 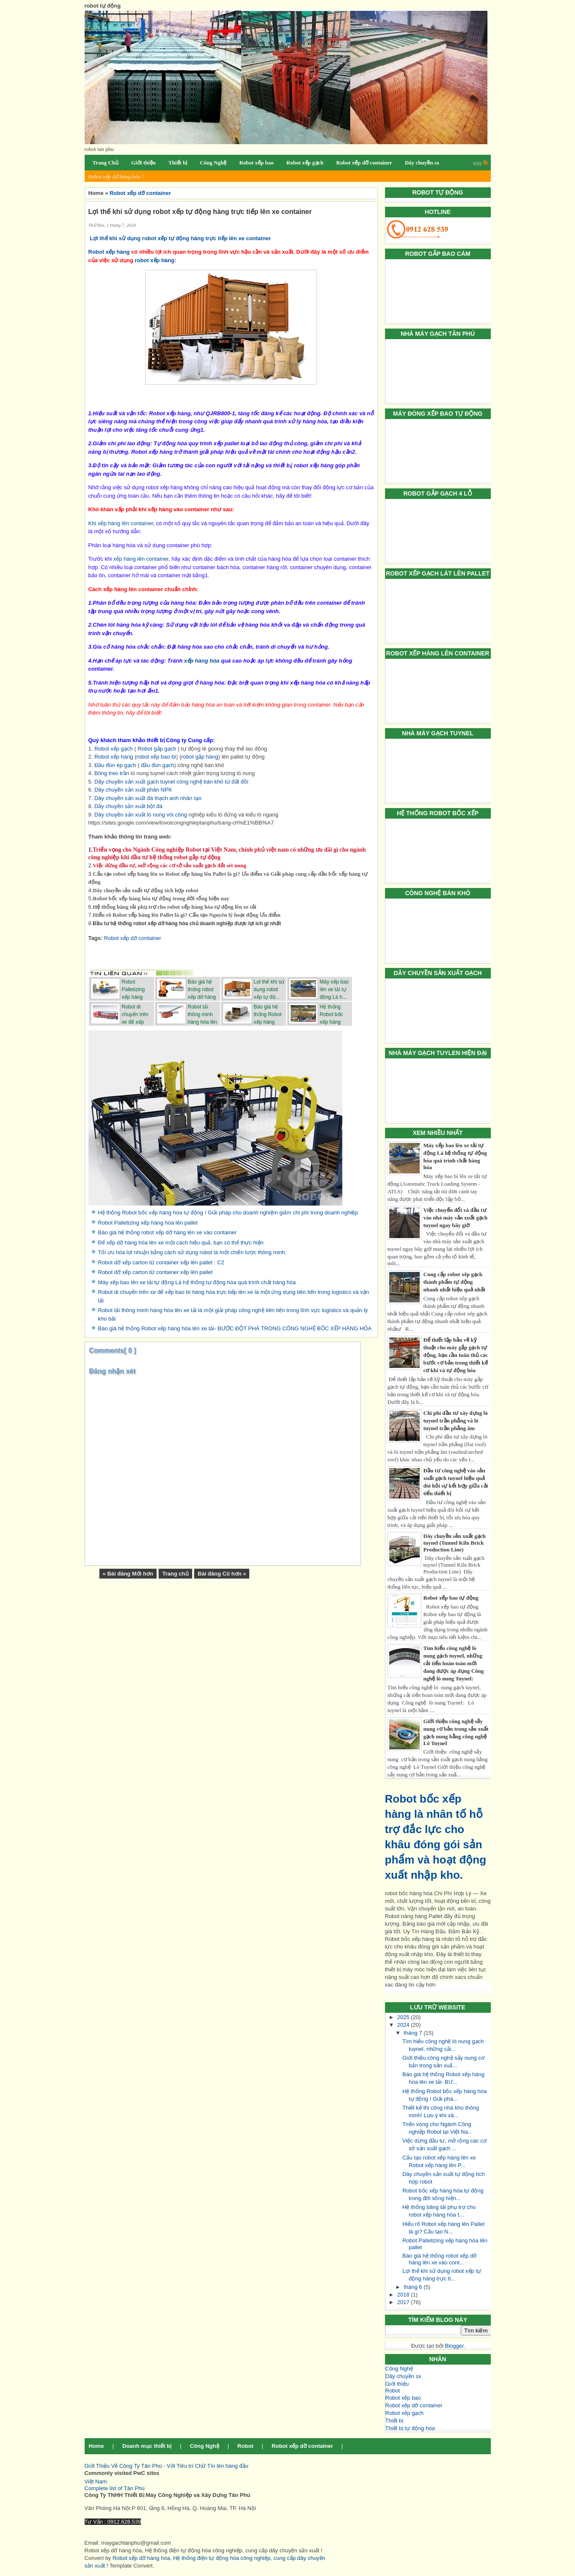 I want to click on Báo giá hệ thống robot xếp dỡ hàng lên xe vào cont..., so click(x=439, y=2259).